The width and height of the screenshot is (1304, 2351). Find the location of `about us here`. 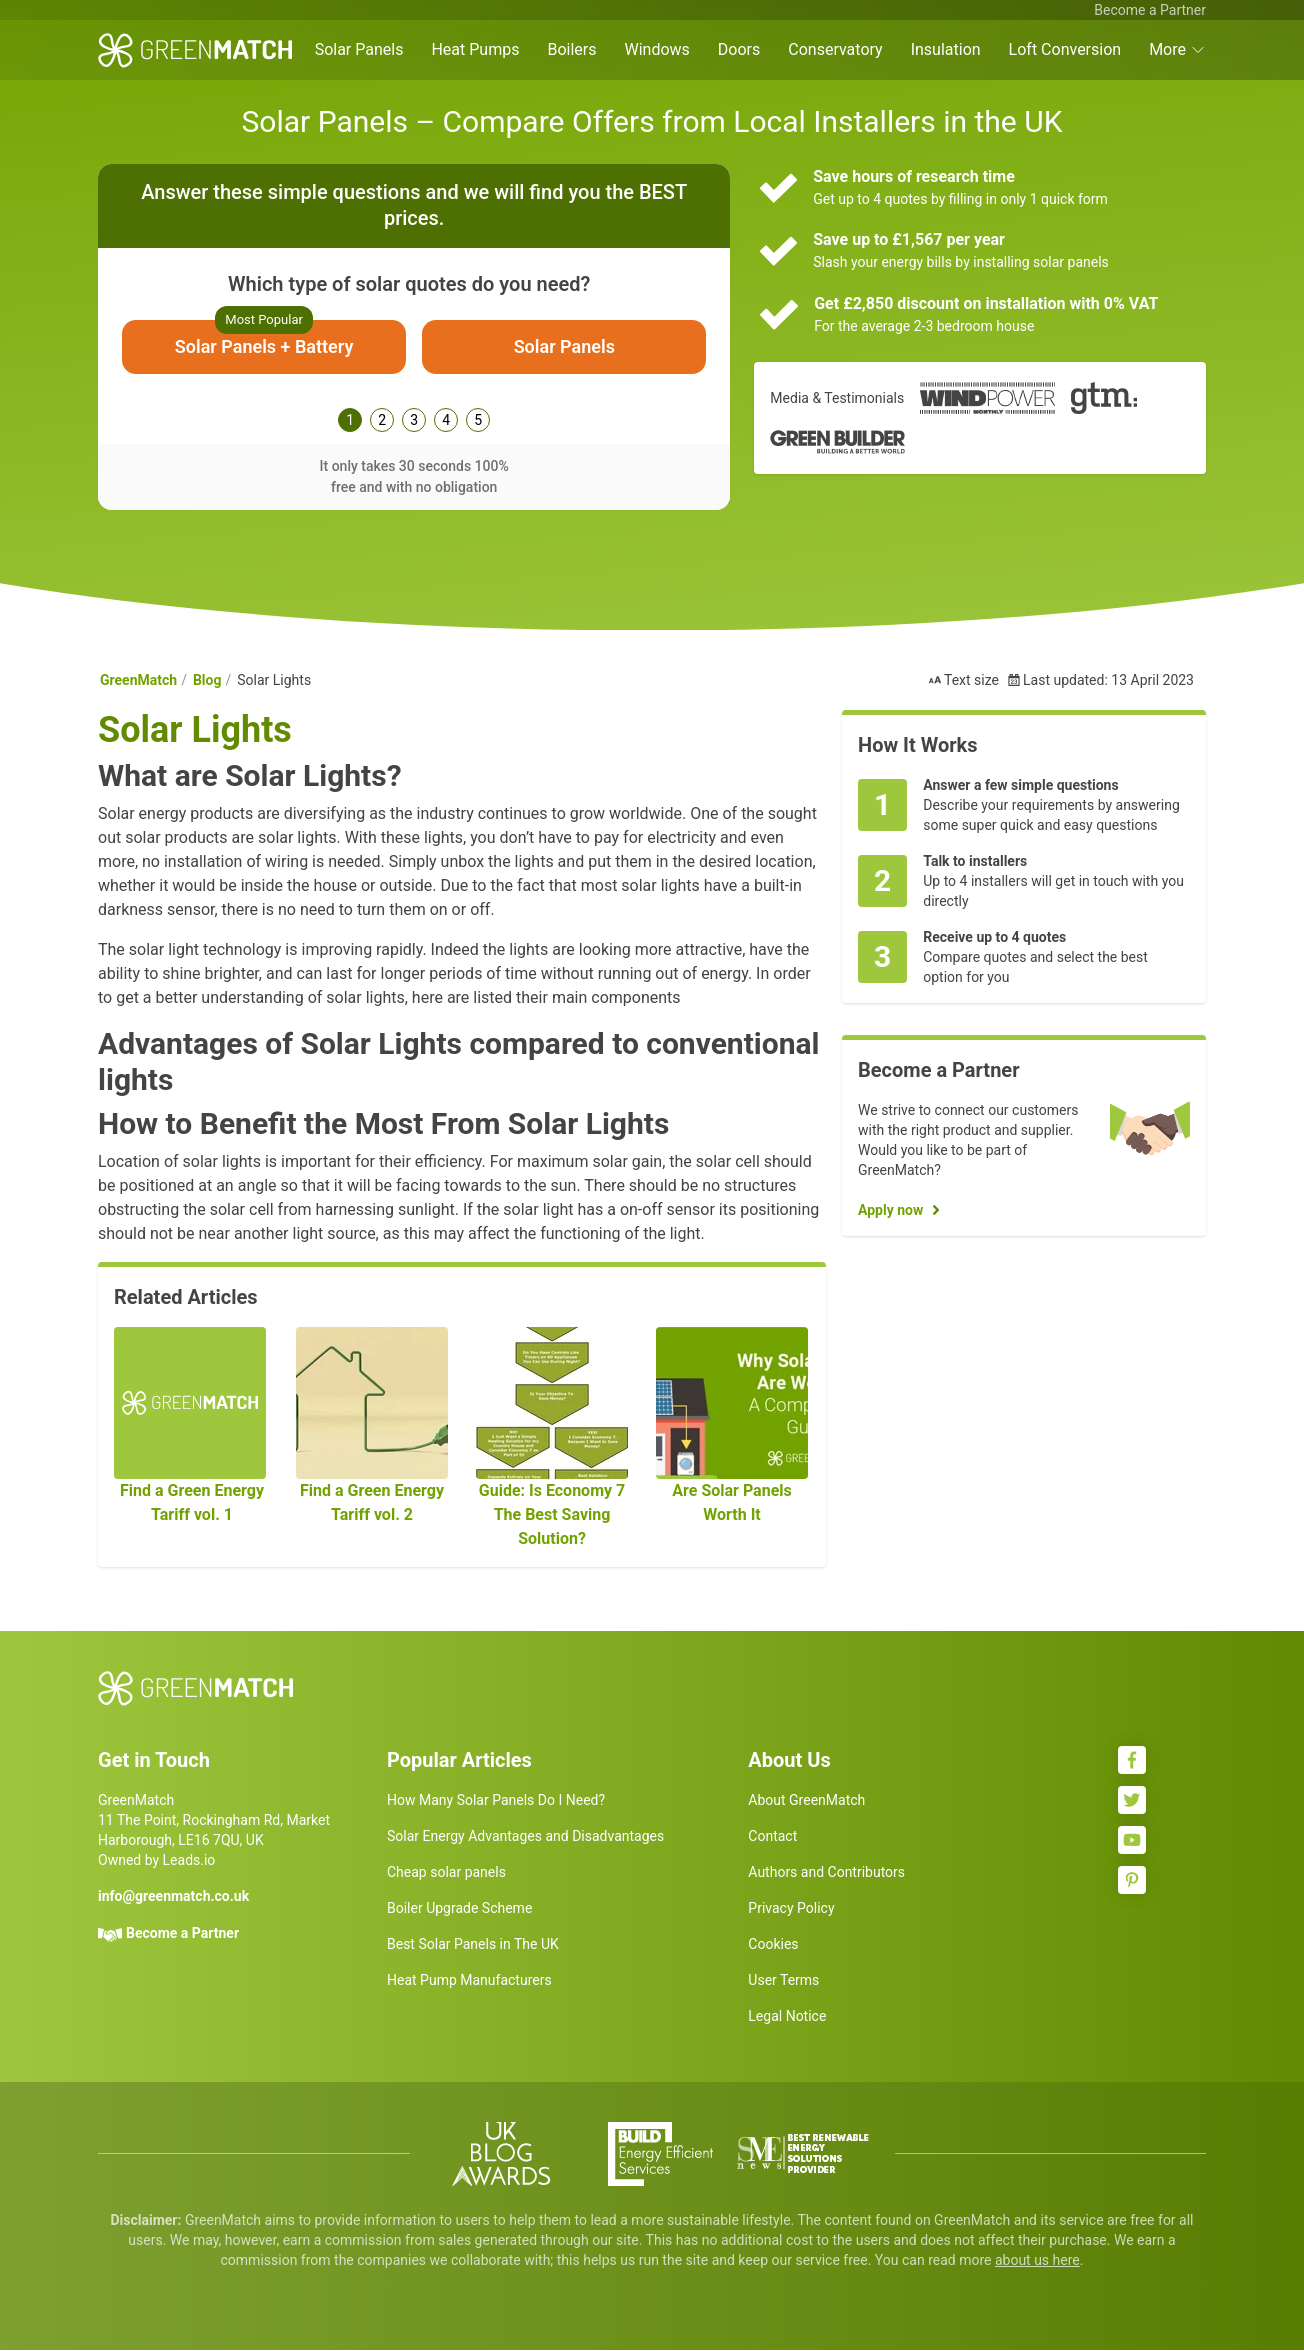

about us here is located at coordinates (1037, 2261).